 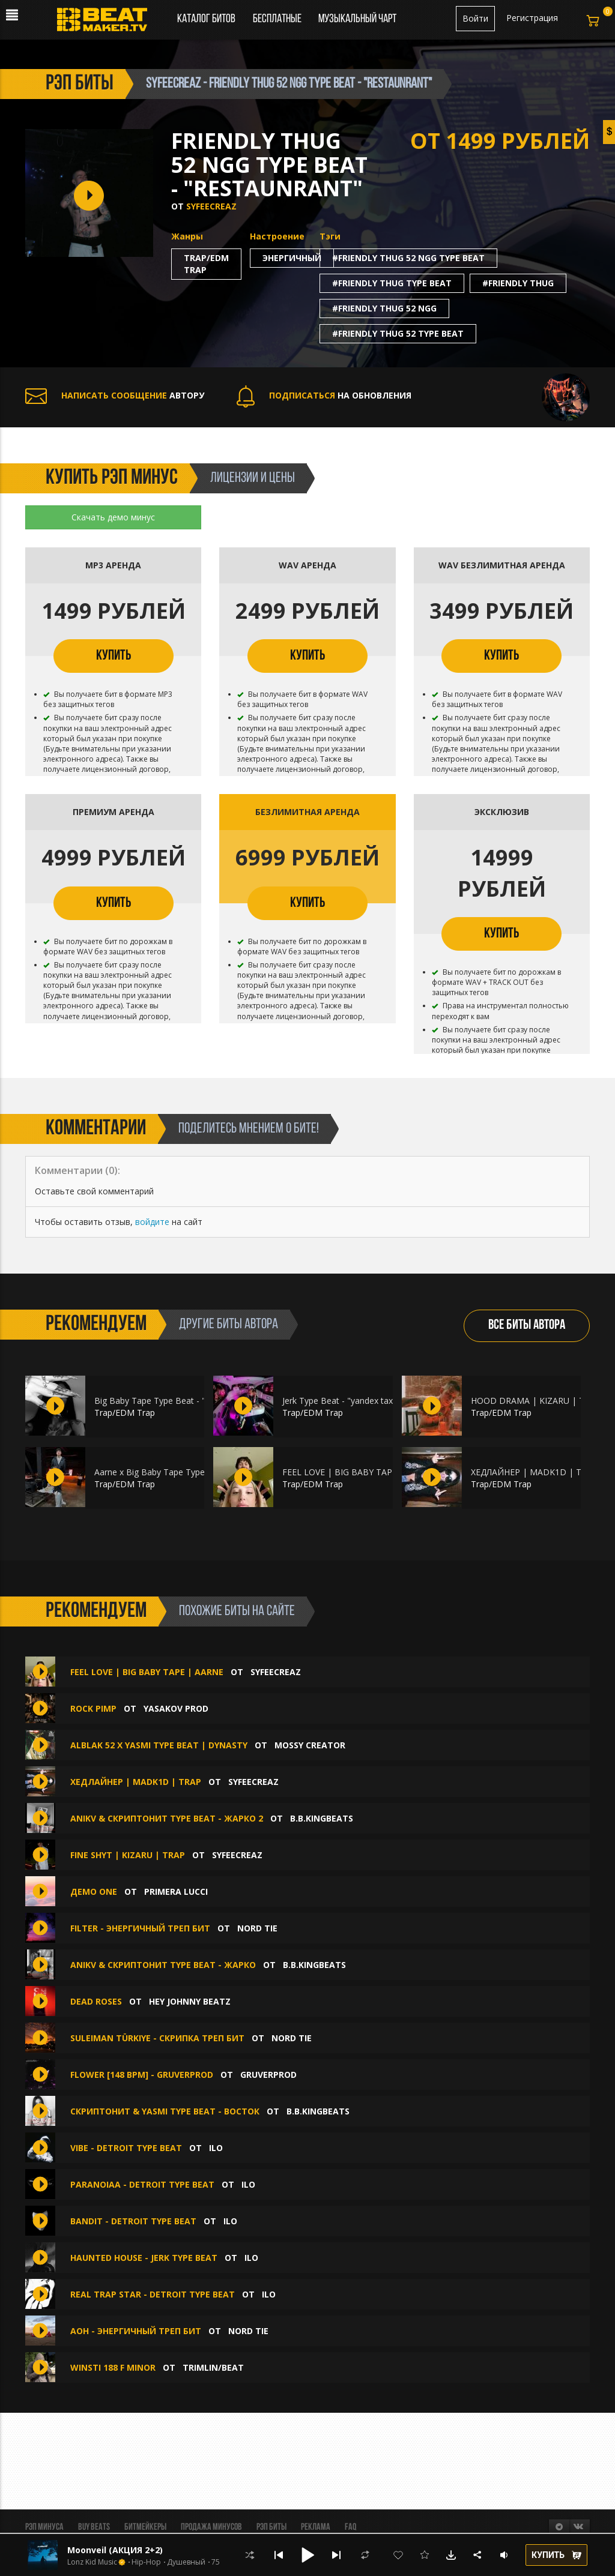 I want to click on BUY BEATS, so click(x=94, y=2527).